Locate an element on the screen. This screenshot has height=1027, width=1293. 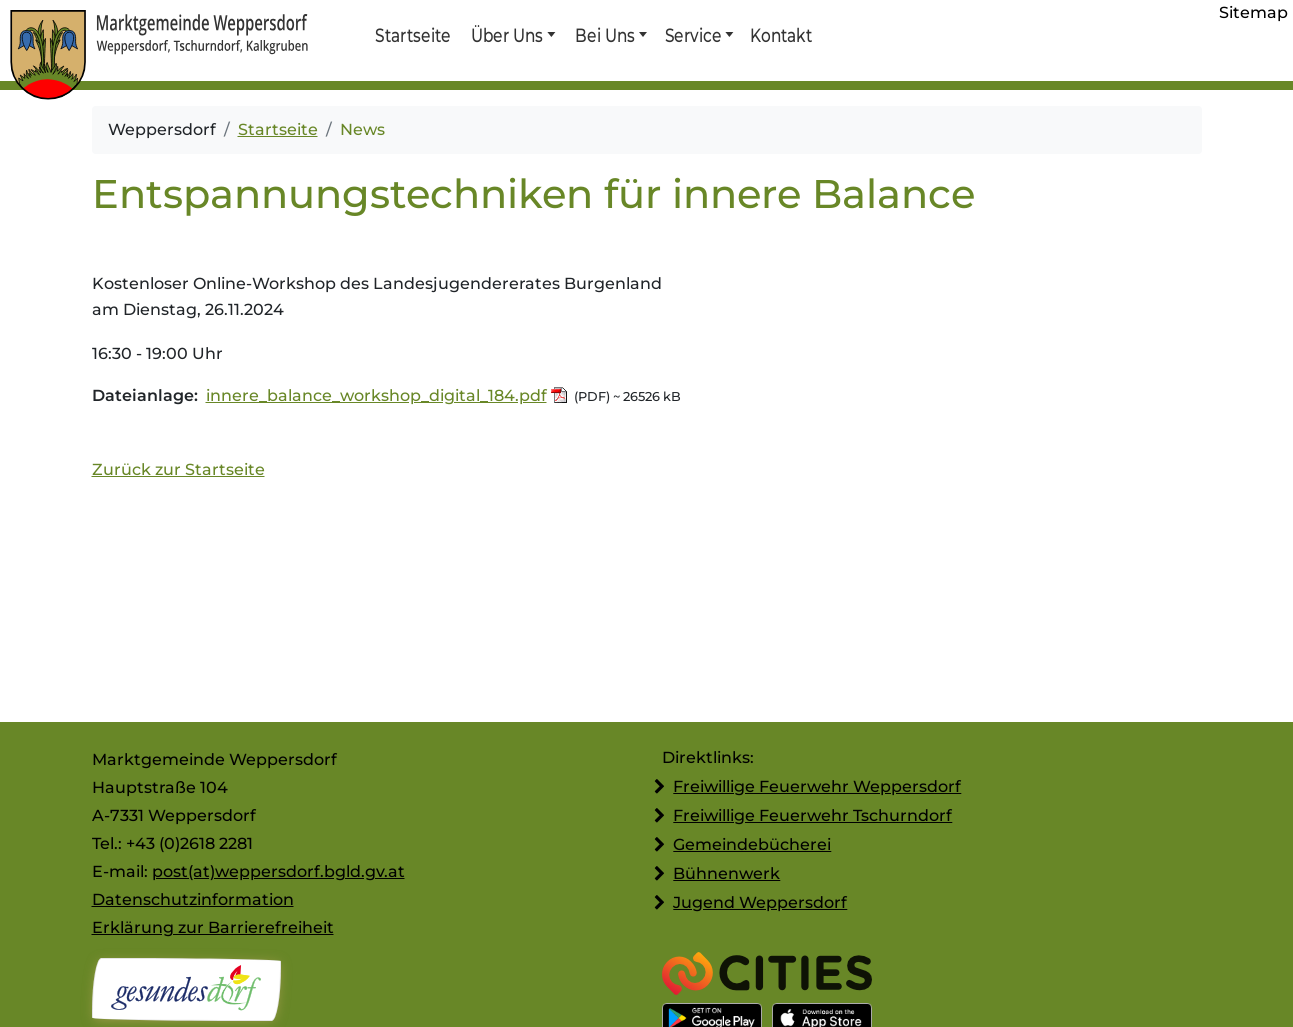
Freiwillige Feuerwehr Tschurndorf is located at coordinates (812, 815).